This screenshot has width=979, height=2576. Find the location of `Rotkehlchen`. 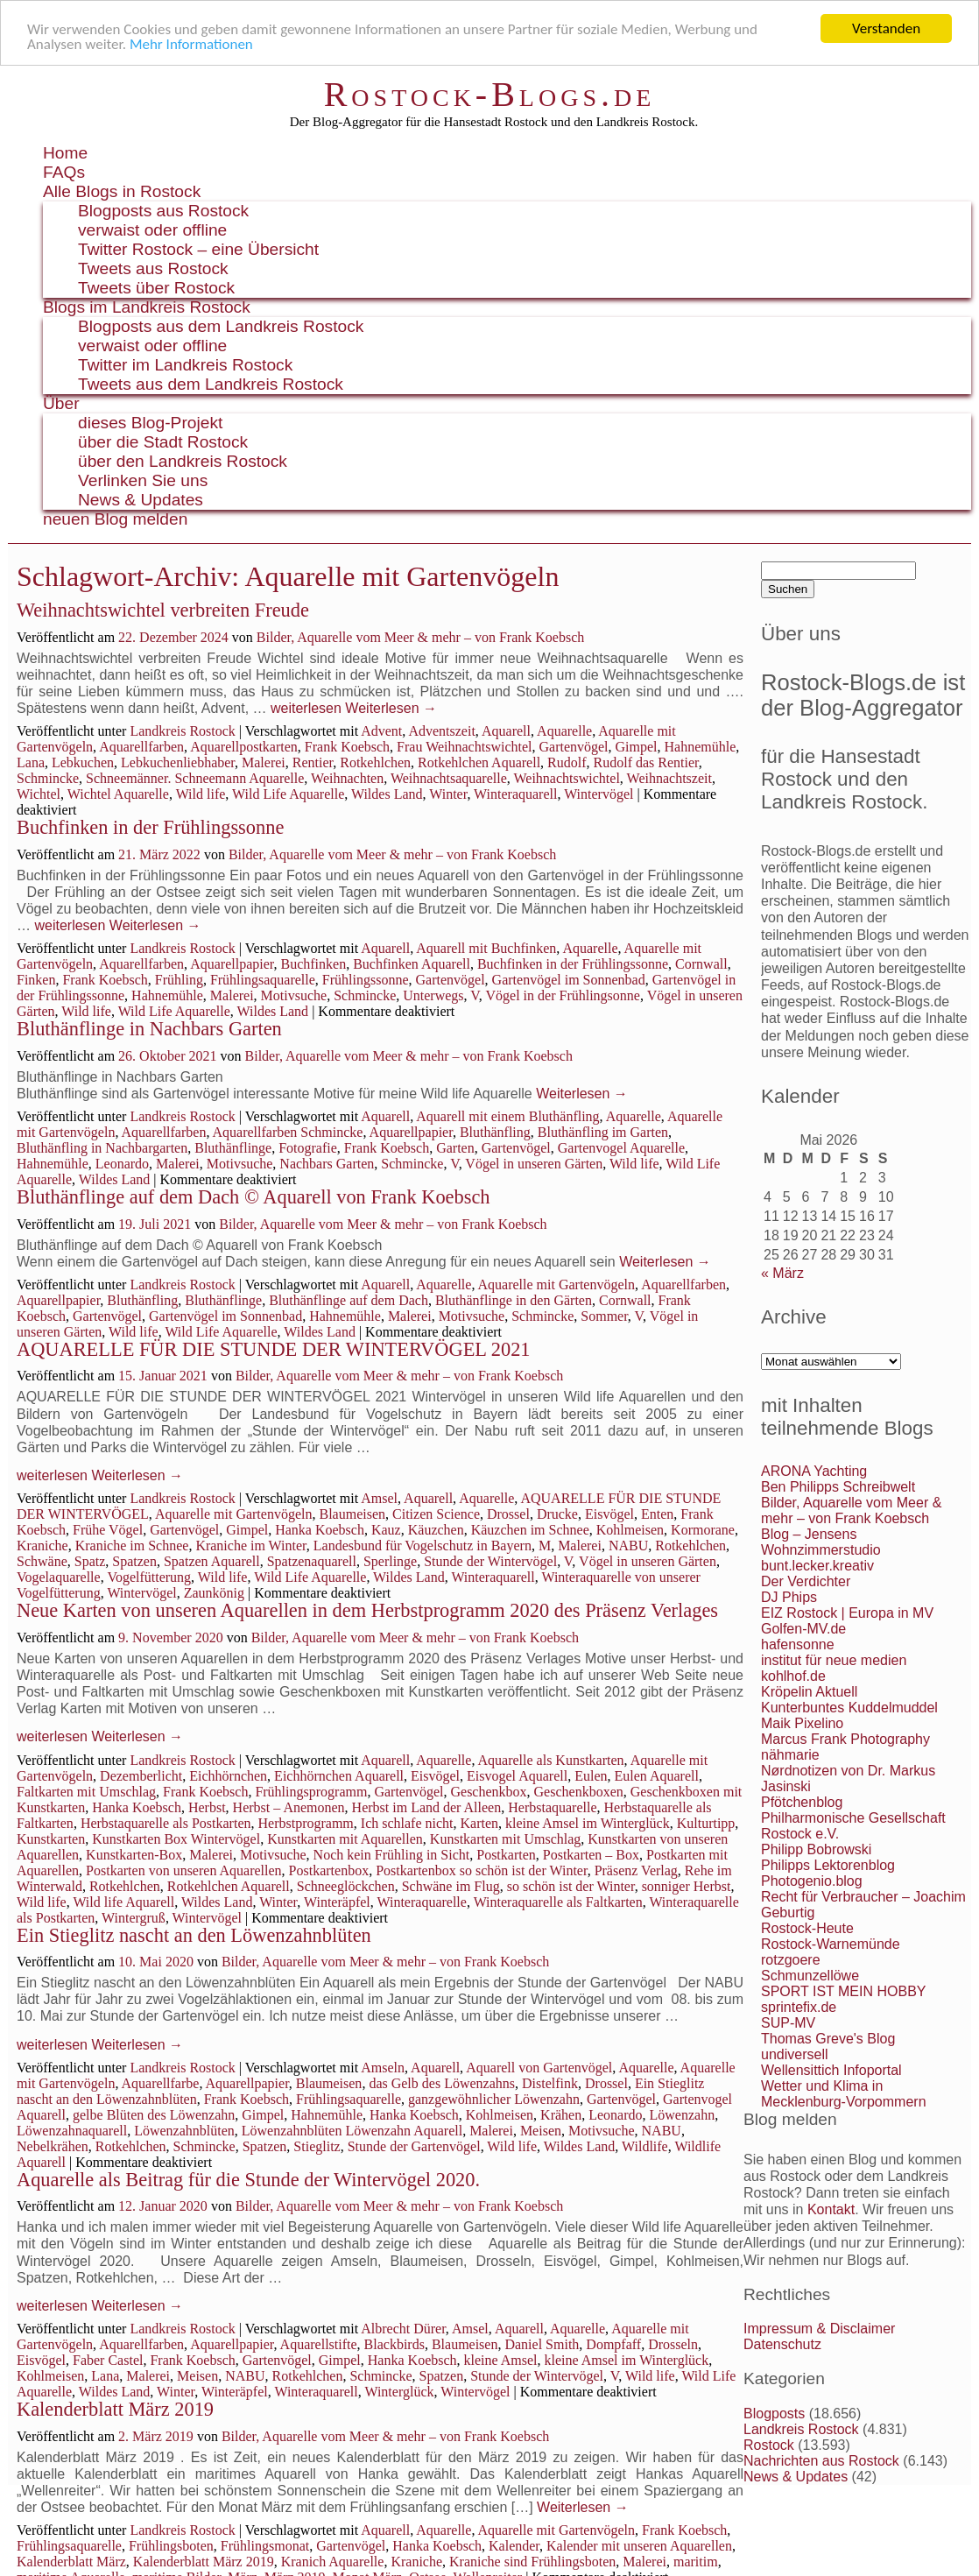

Rotkehlchen is located at coordinates (375, 762).